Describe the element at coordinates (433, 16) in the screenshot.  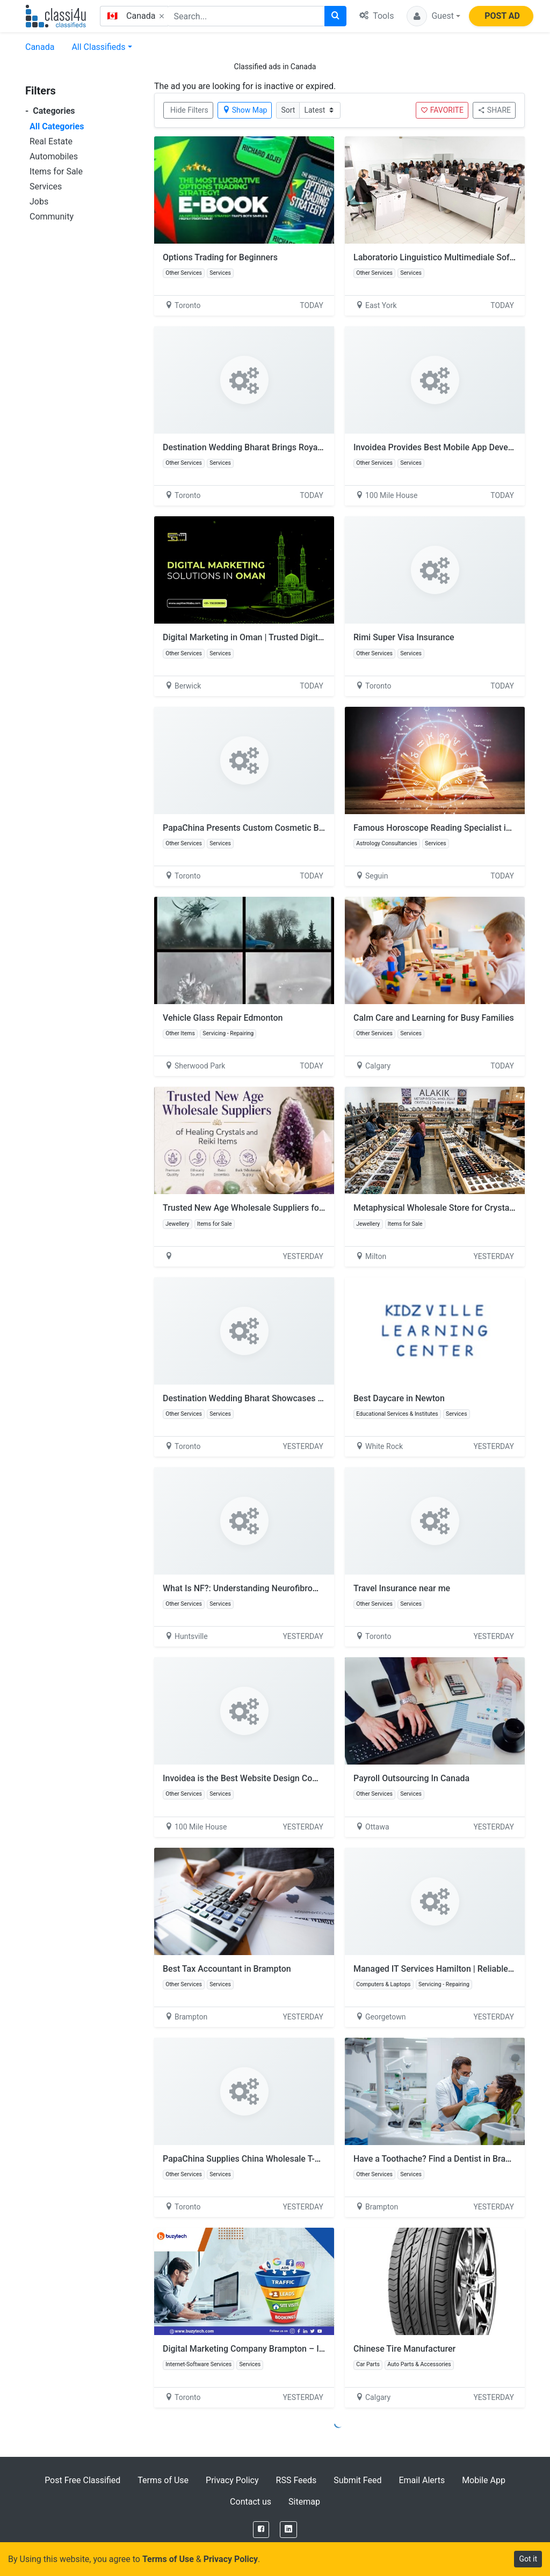
I see `[button]` at that location.